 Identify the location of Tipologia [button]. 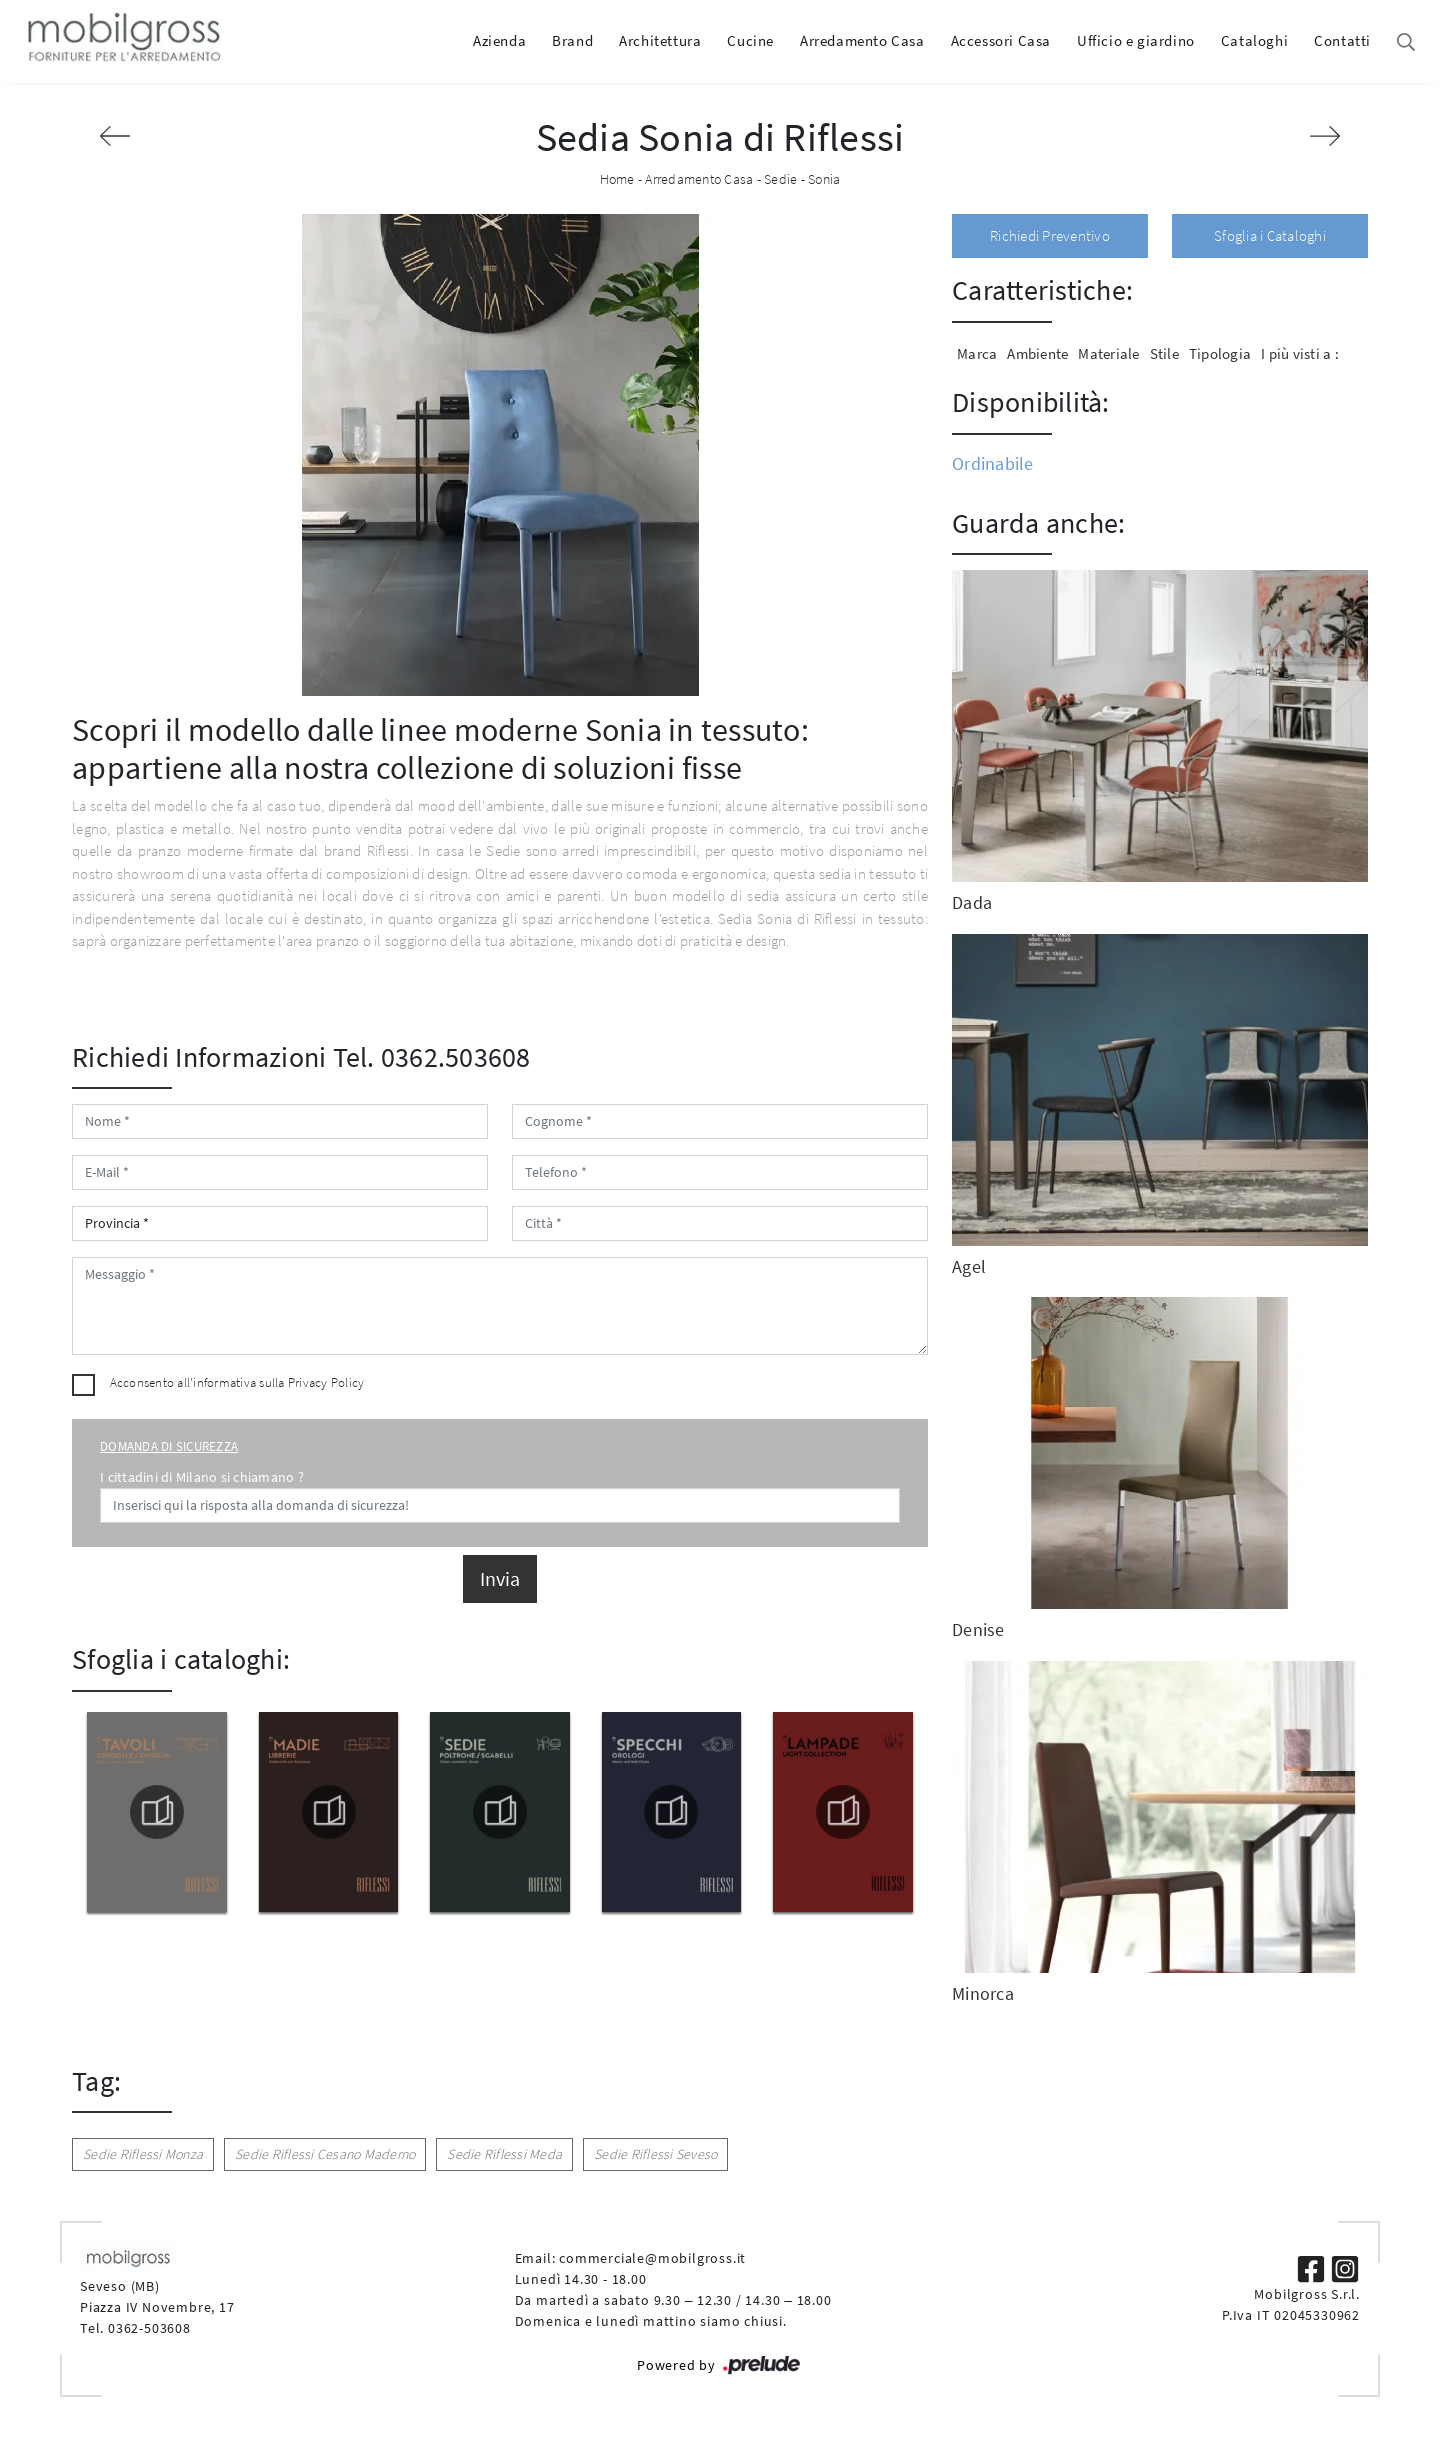
(1220, 353).